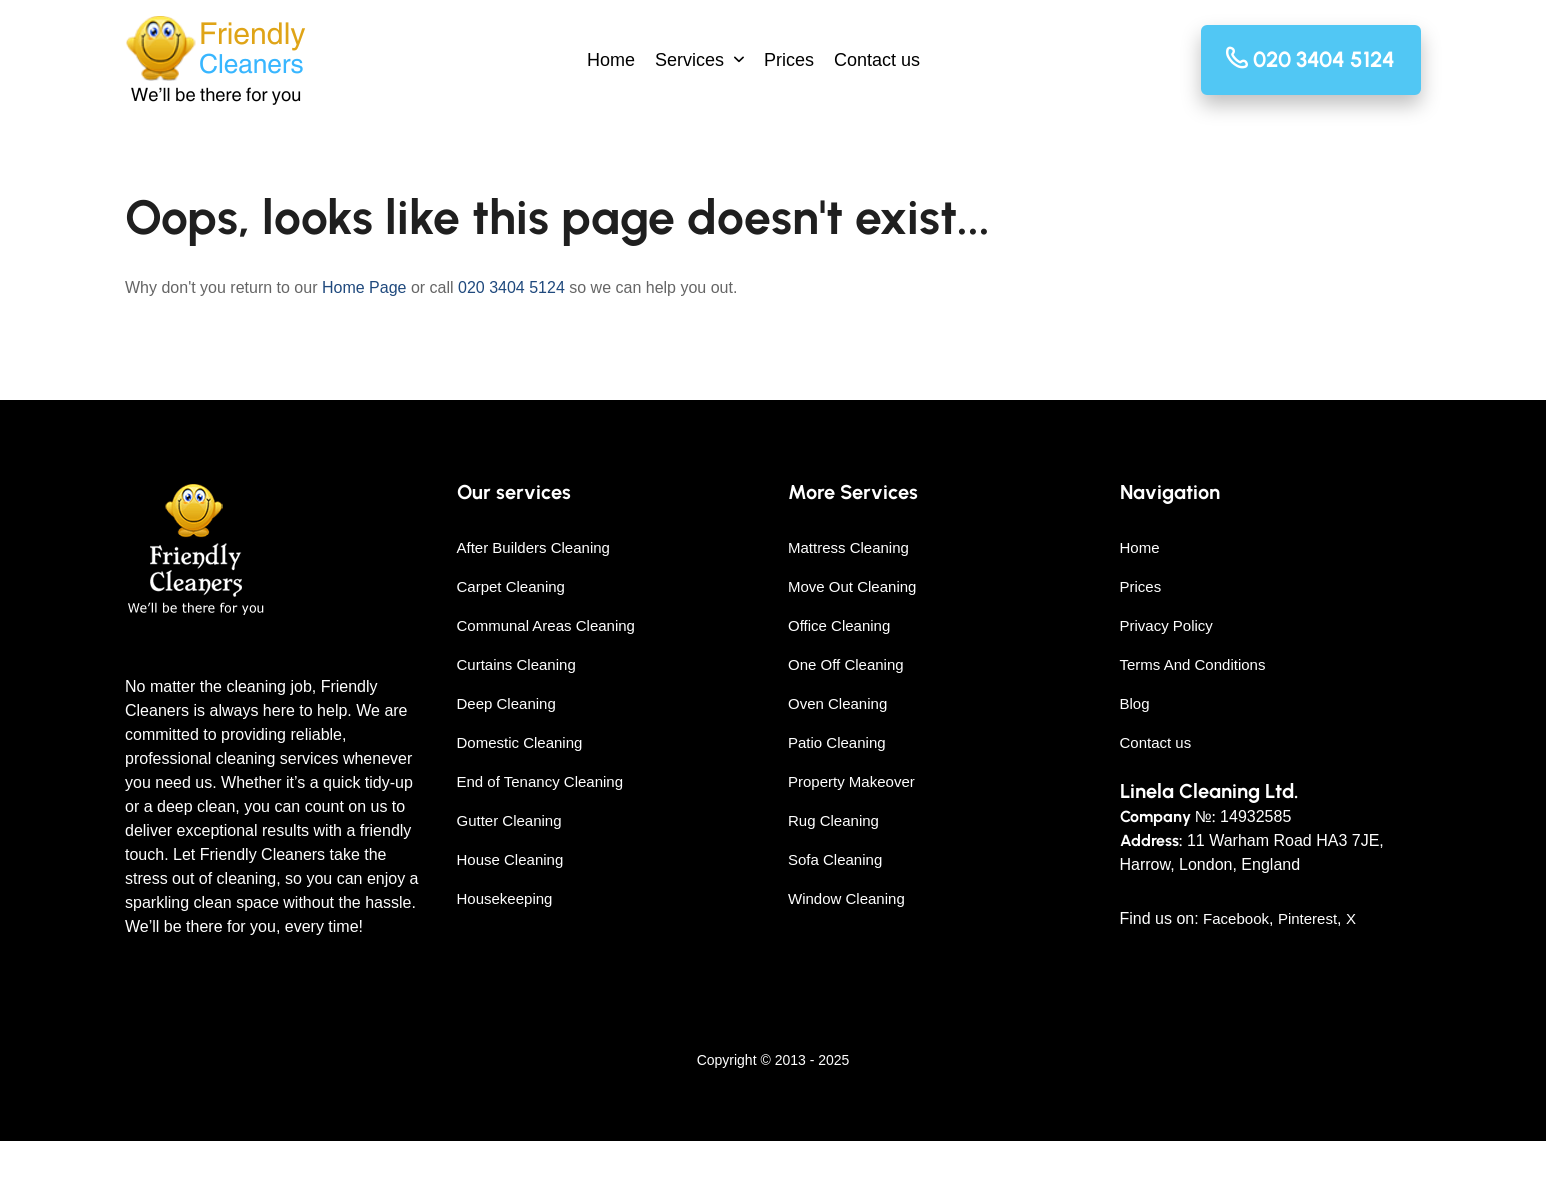 Image resolution: width=1546 pixels, height=1189 pixels. I want to click on Blog, so click(1135, 703).